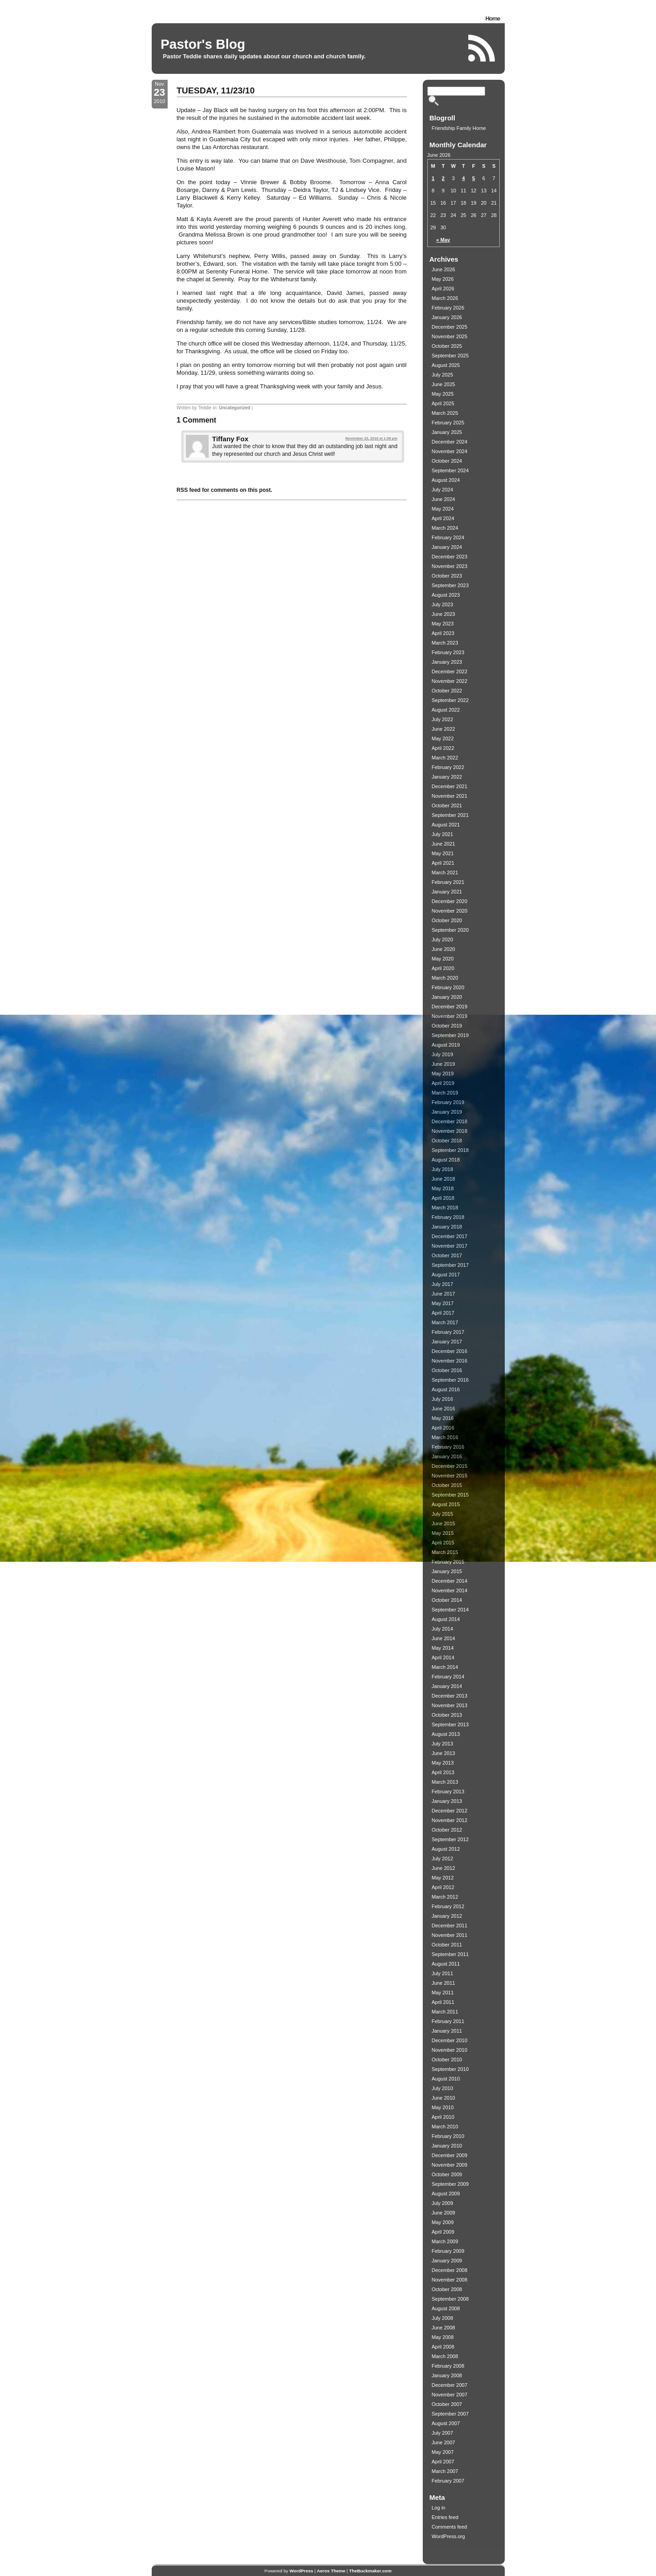  Describe the element at coordinates (447, 346) in the screenshot. I see `October 2025` at that location.